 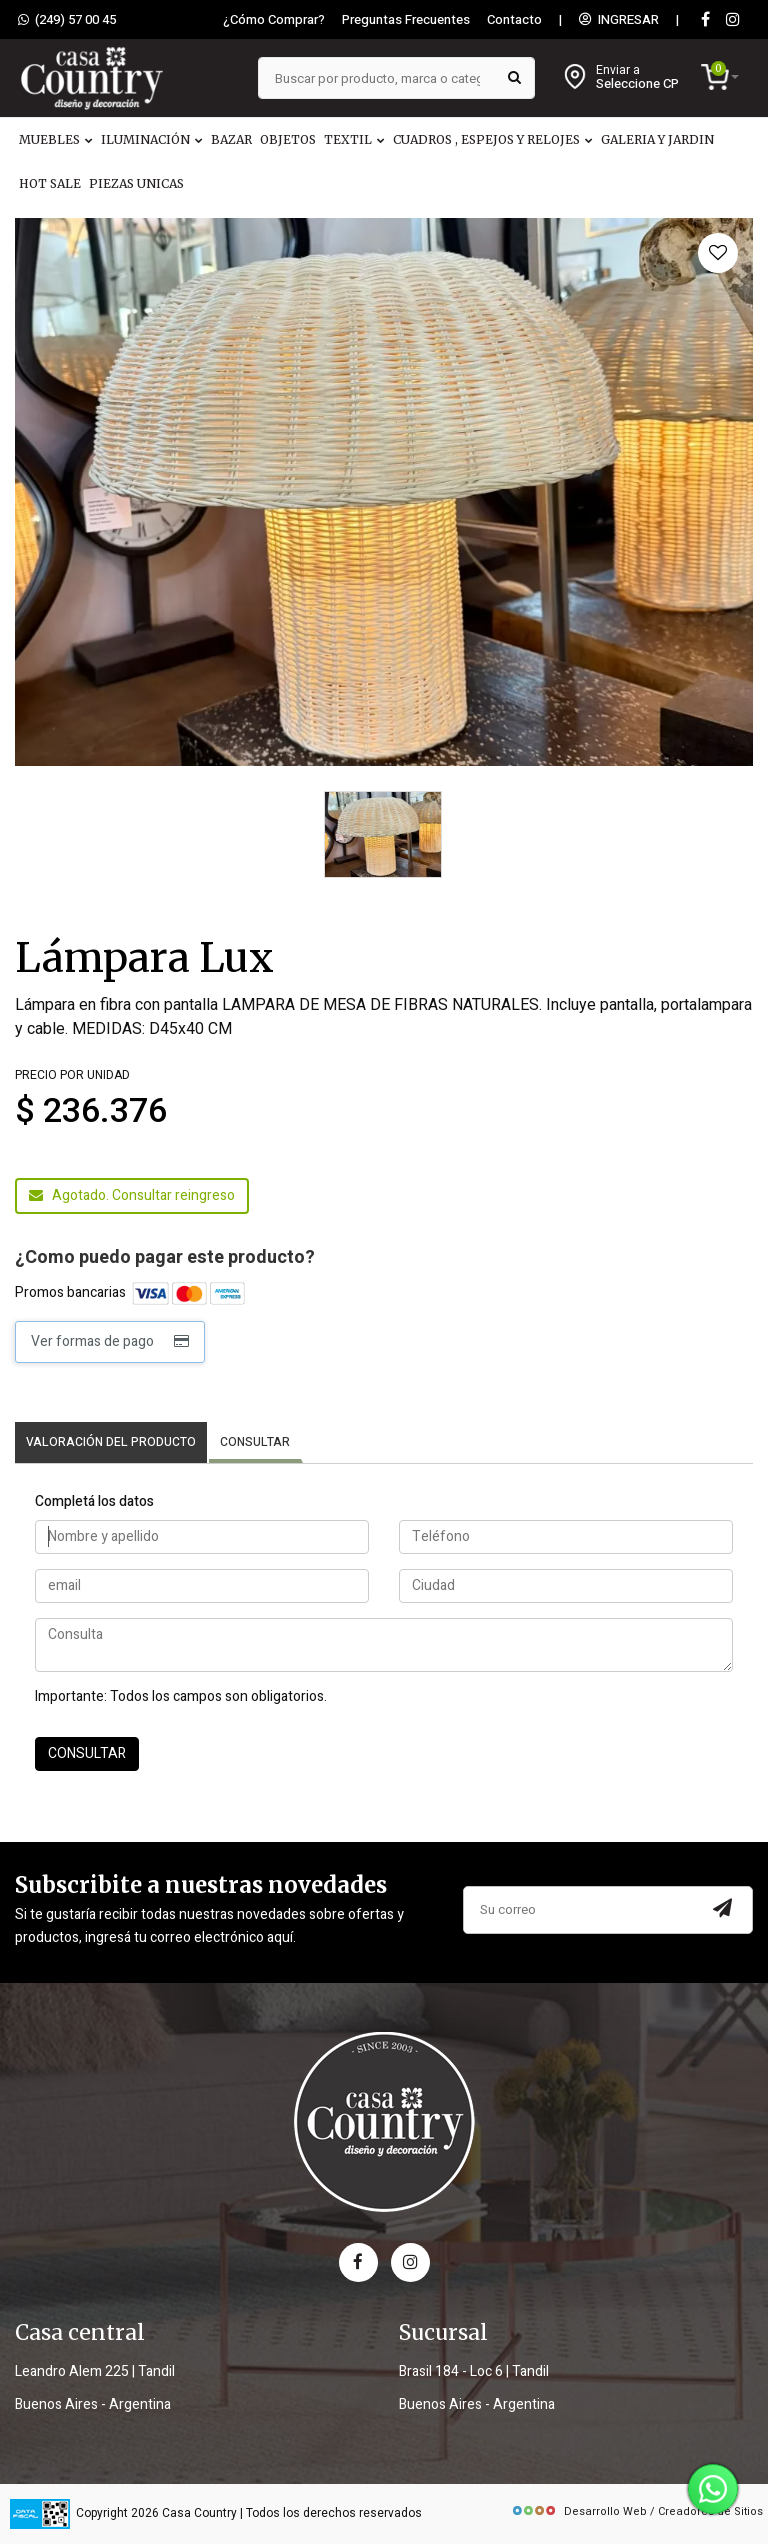 I want to click on INGRESAR, so click(x=619, y=20).